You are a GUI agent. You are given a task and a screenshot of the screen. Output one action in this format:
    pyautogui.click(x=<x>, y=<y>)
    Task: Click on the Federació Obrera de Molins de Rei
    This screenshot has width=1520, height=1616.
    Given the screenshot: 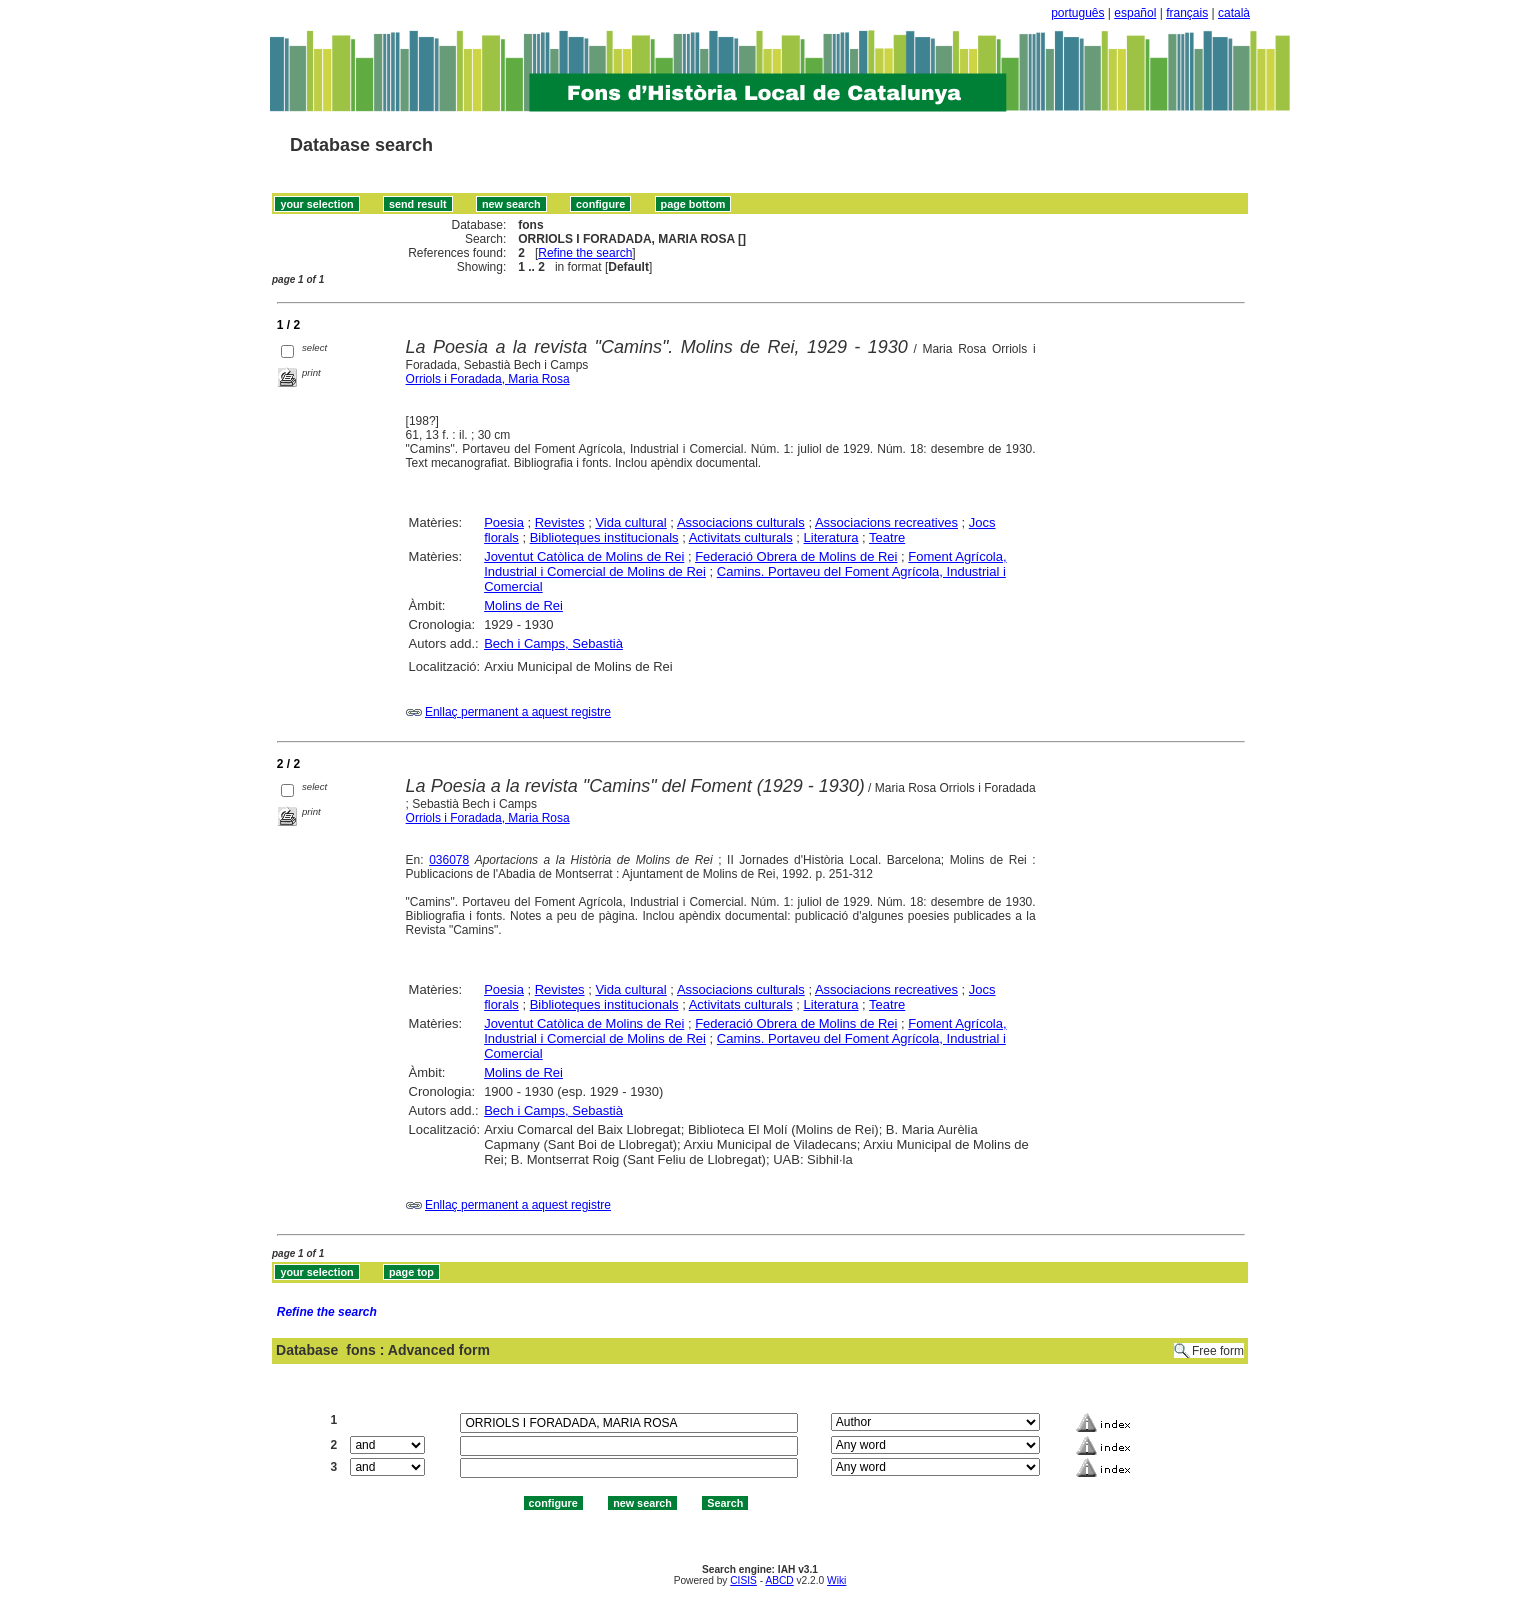 What is the action you would take?
    pyautogui.click(x=796, y=556)
    